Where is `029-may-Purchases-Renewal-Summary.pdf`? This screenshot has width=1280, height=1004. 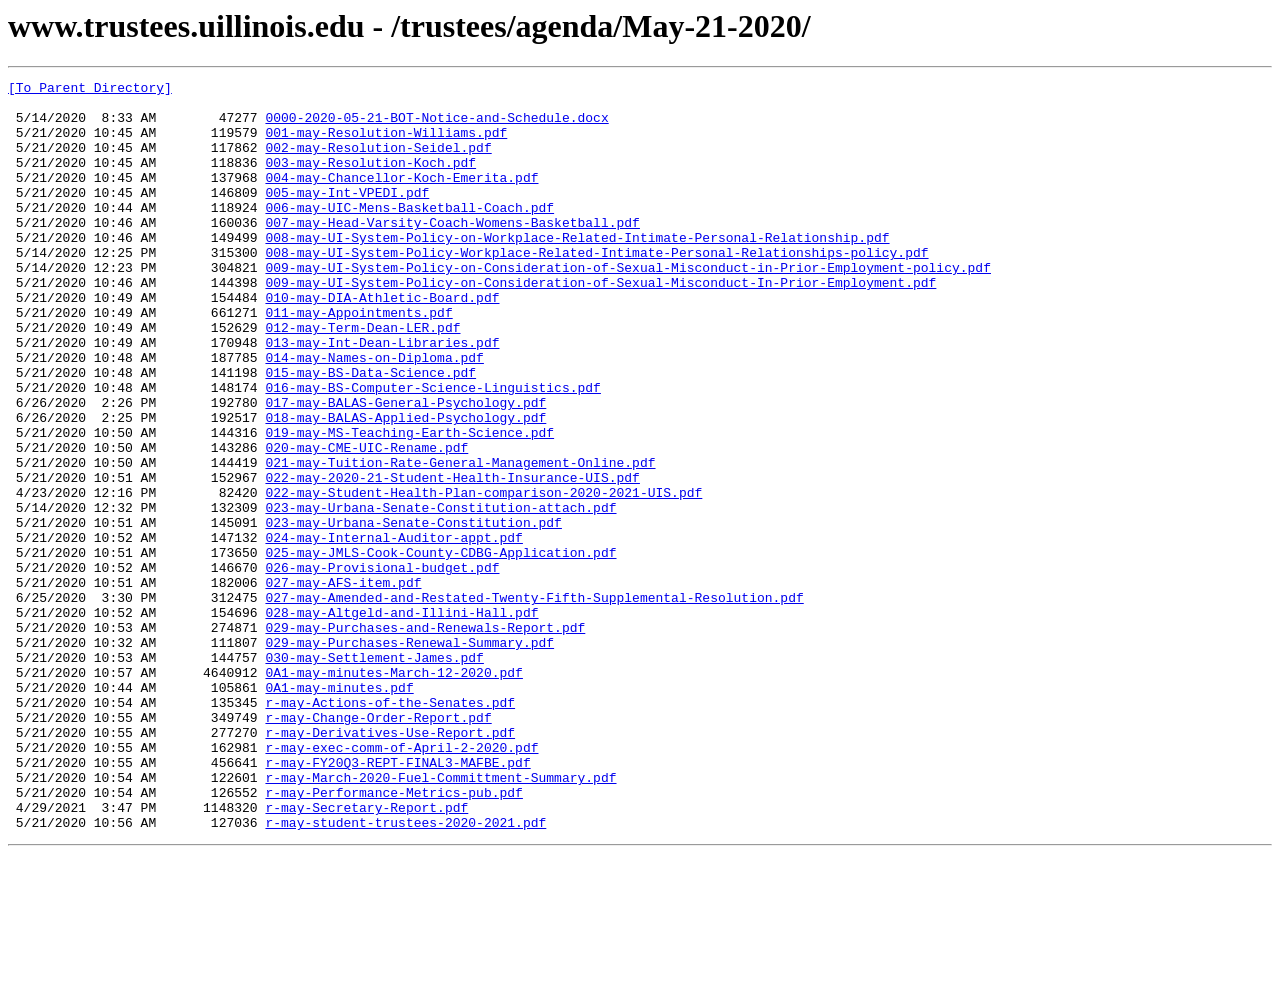 029-may-Purchases-Renewal-Summary.pdf is located at coordinates (409, 756).